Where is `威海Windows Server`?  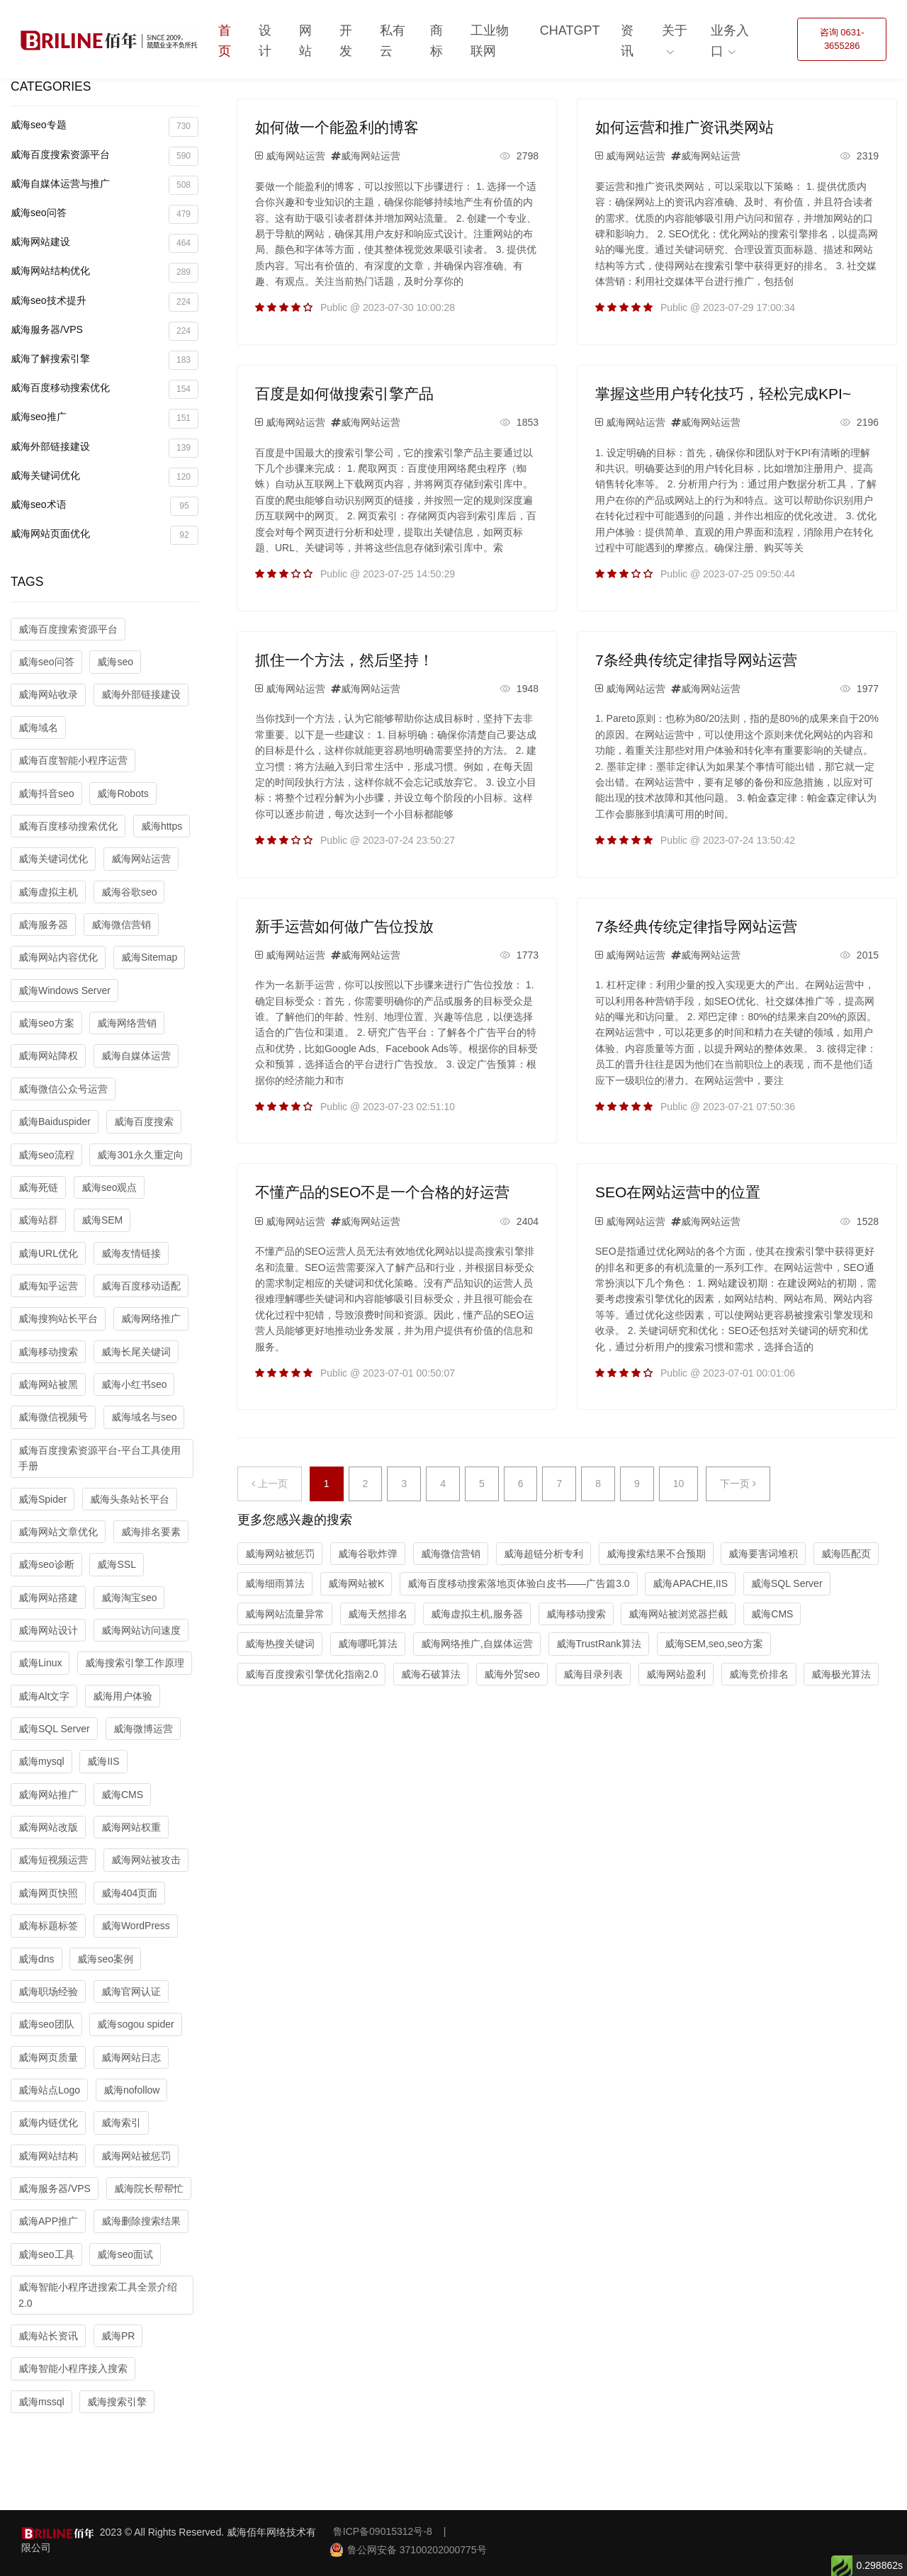
威海Windows Server is located at coordinates (64, 990).